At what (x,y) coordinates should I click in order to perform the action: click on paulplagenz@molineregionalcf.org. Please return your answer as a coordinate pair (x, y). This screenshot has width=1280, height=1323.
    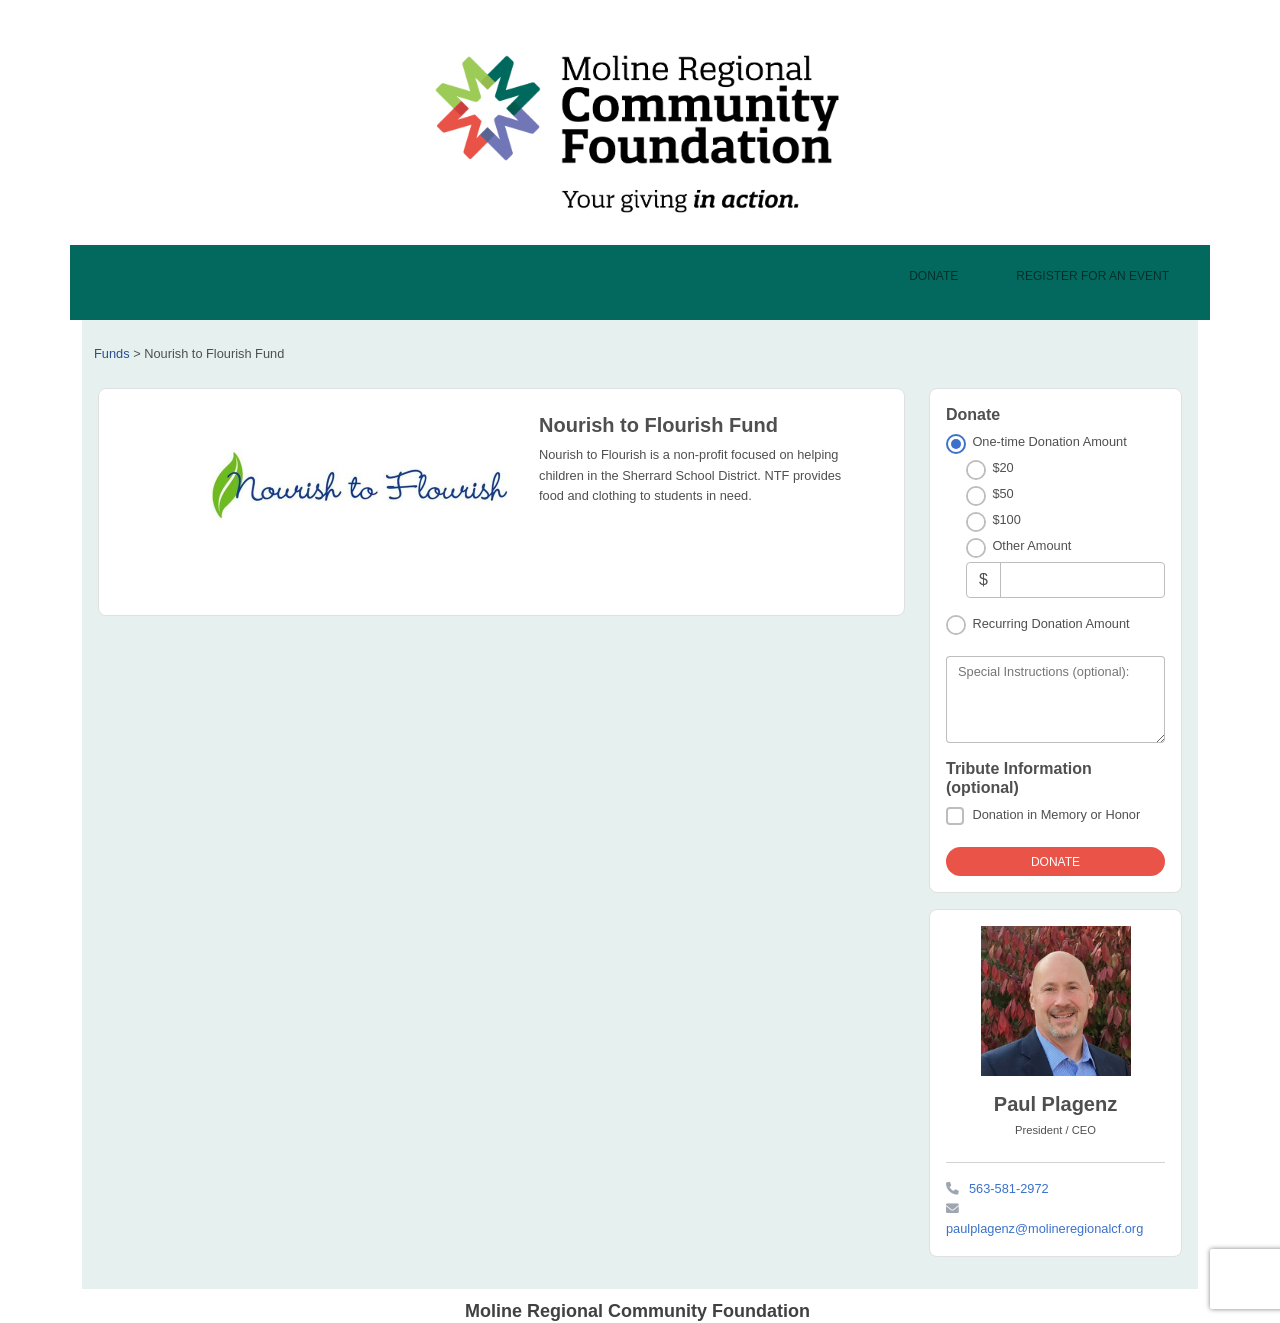
    Looking at the image, I should click on (1044, 1228).